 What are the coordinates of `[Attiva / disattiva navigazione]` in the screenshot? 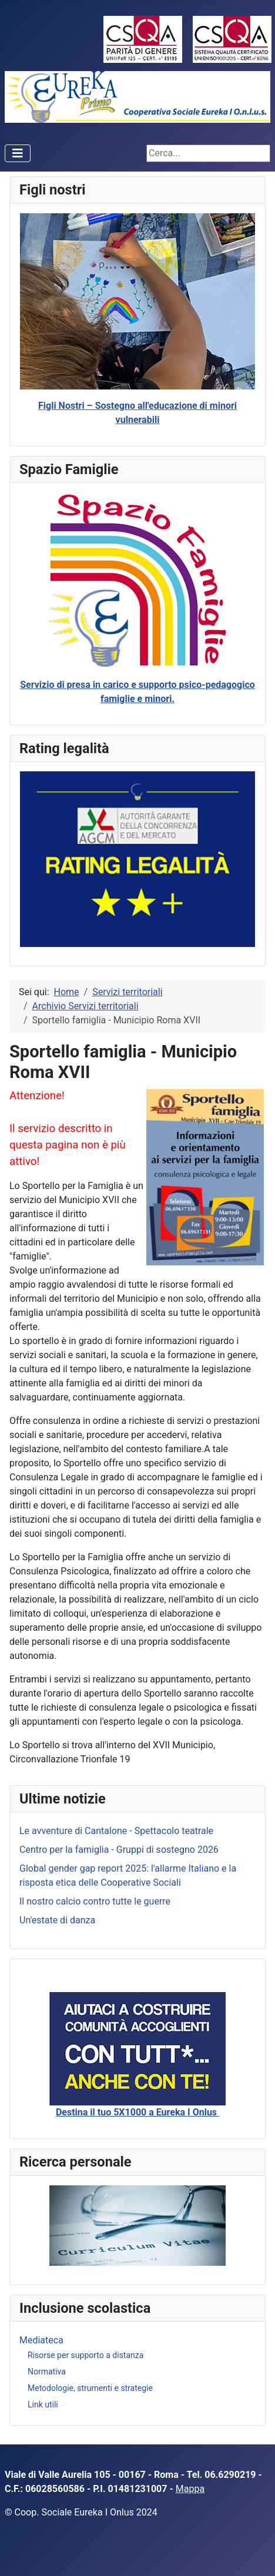 It's located at (18, 153).